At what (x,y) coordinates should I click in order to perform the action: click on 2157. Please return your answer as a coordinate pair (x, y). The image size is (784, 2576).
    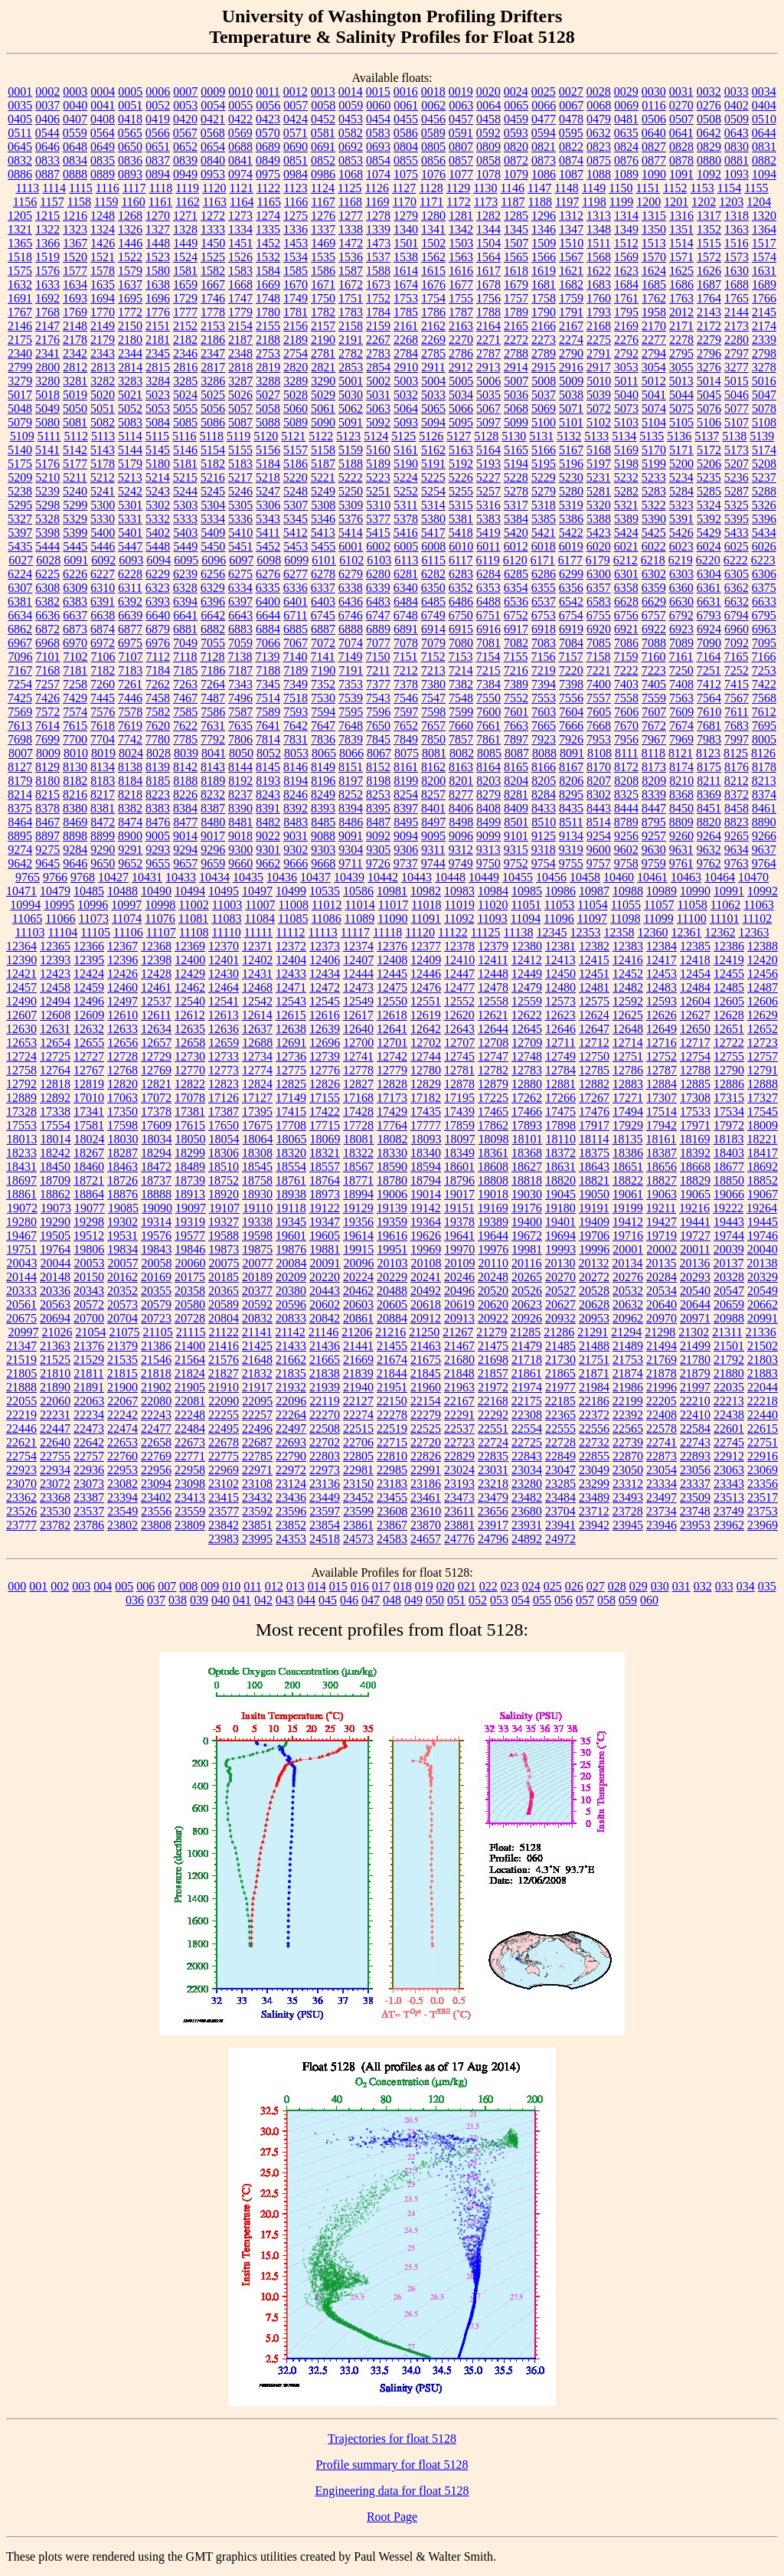
    Looking at the image, I should click on (323, 325).